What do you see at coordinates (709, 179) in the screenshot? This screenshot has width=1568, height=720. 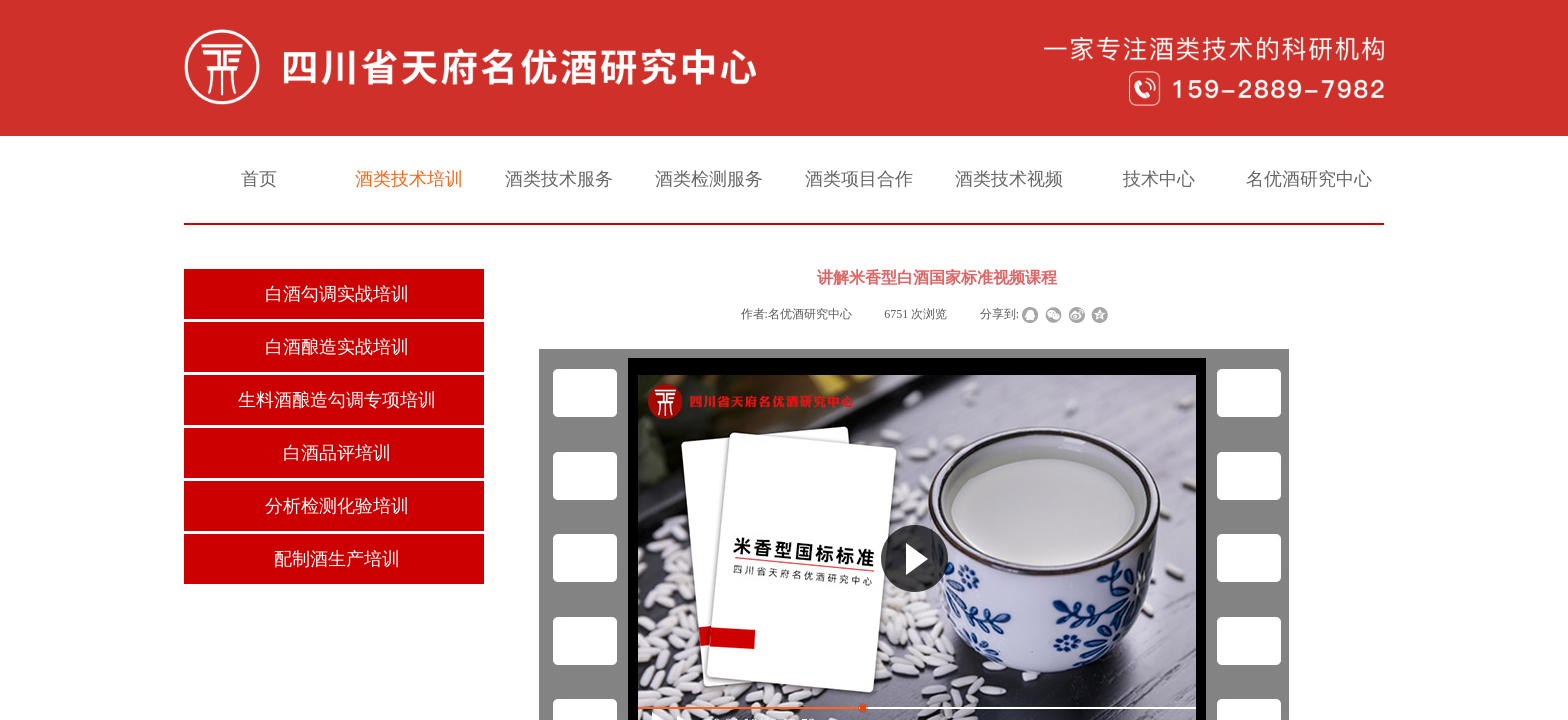 I see `酒类检测服务` at bounding box center [709, 179].